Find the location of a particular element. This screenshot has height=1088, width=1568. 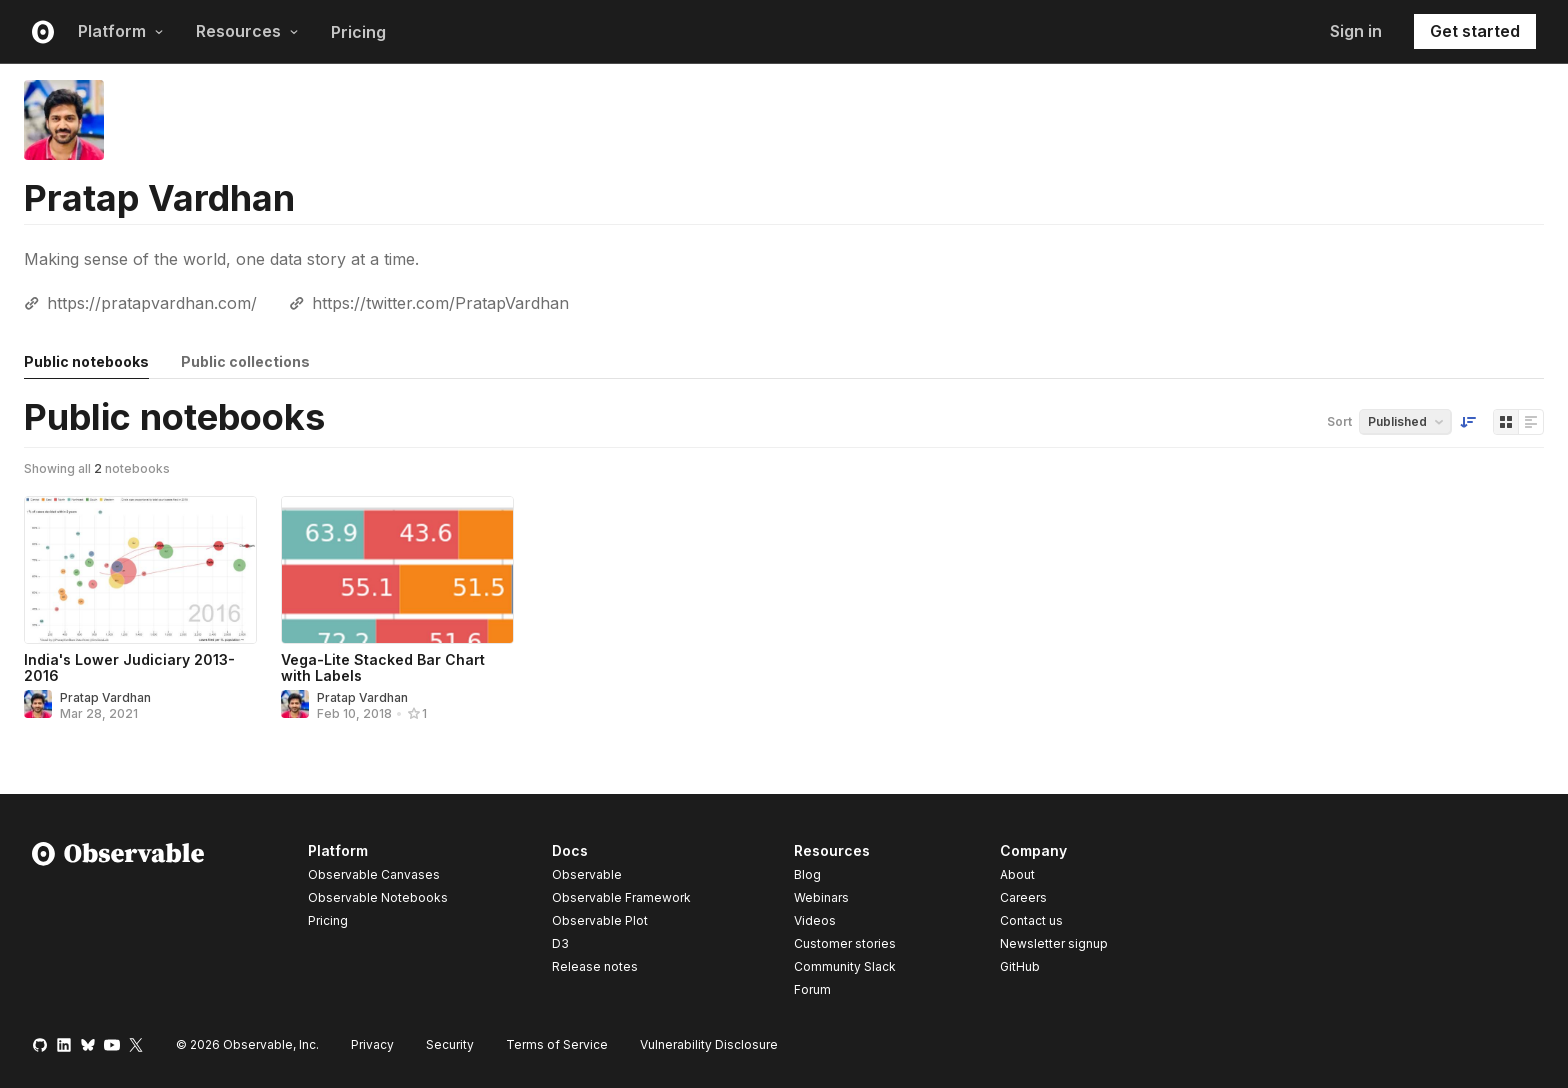

https://pratapvardhan.com/ is located at coordinates (152, 303).